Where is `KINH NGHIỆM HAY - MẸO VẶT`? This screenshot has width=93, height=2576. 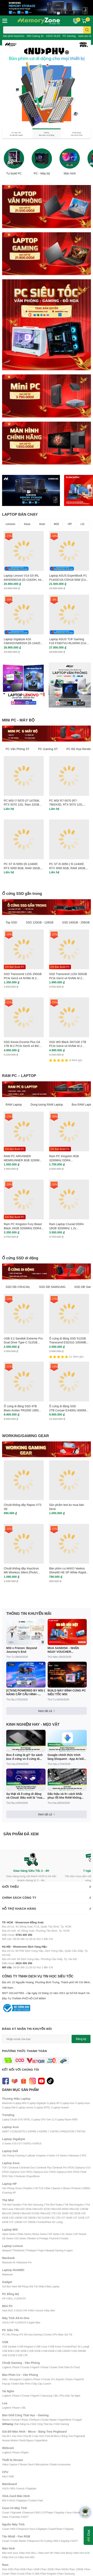 KINH NGHIỆM HAY - MẸO VẶT is located at coordinates (33, 1724).